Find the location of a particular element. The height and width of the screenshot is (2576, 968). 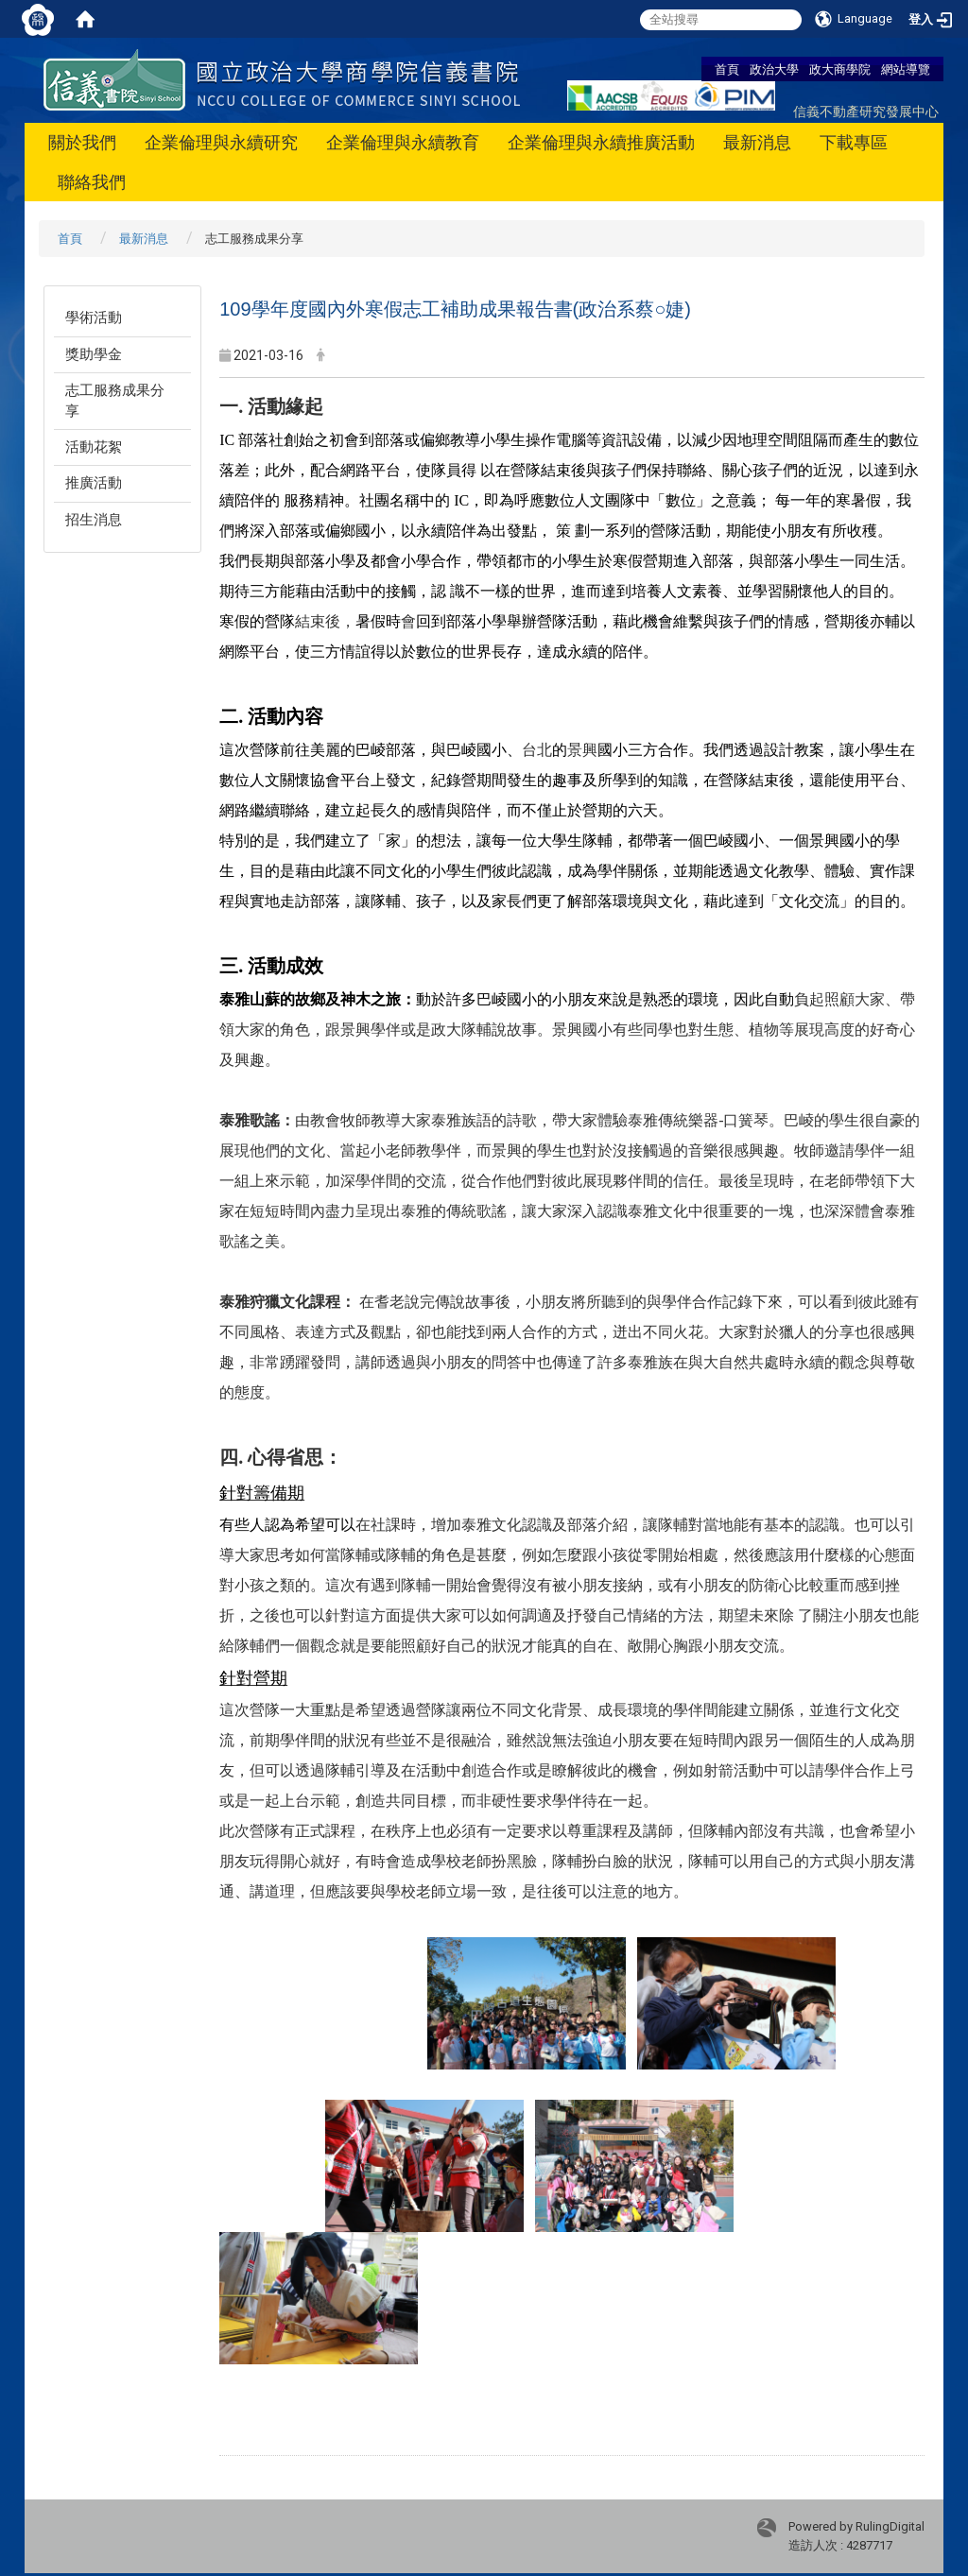

信義不動產研究發展中心 is located at coordinates (866, 111).